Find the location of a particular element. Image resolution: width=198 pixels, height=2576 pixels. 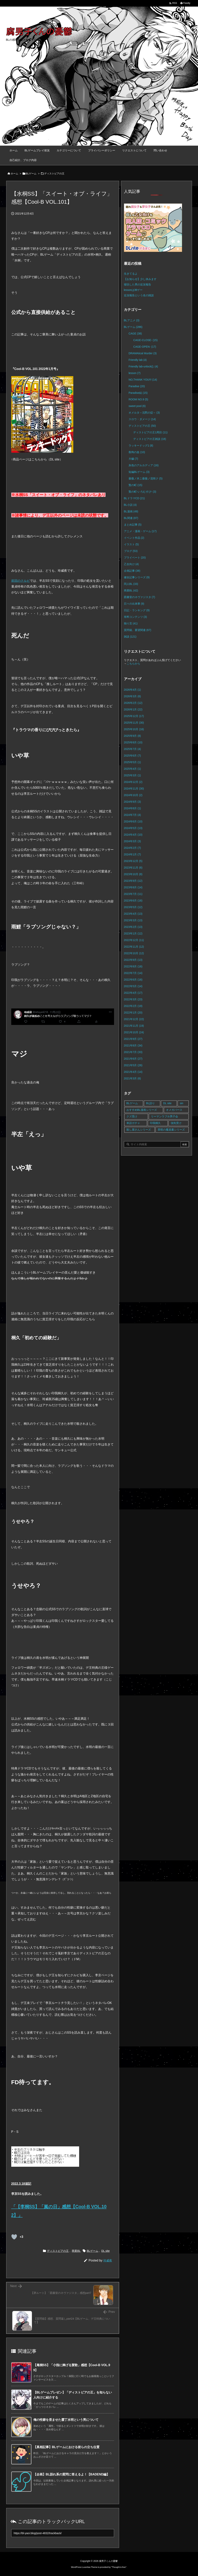

俺の性癖を歪ませた霞丁水明という男について is located at coordinates (66, 2419).